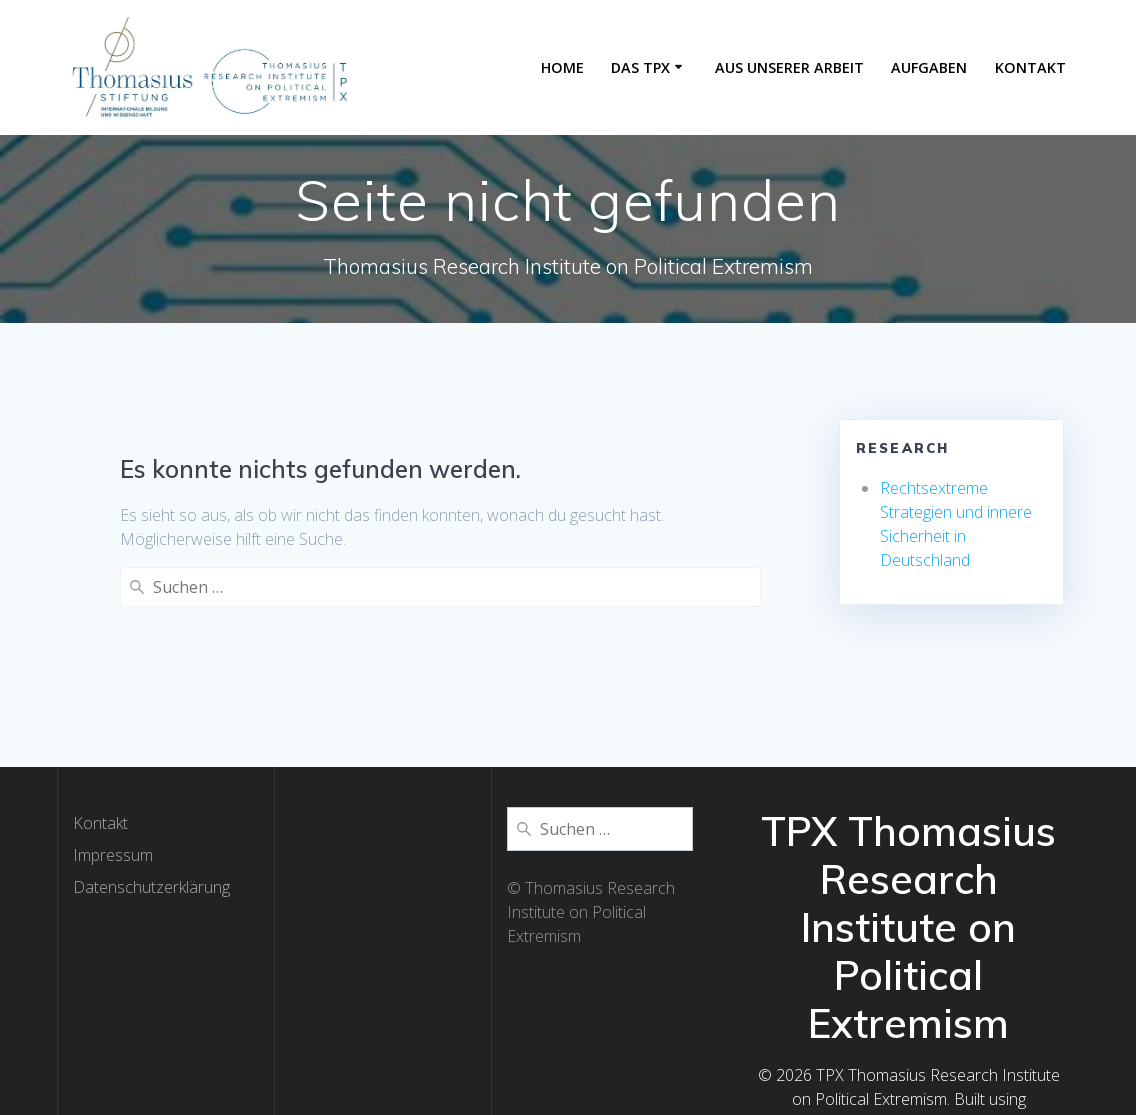  I want to click on Aufgaben, so click(929, 67).